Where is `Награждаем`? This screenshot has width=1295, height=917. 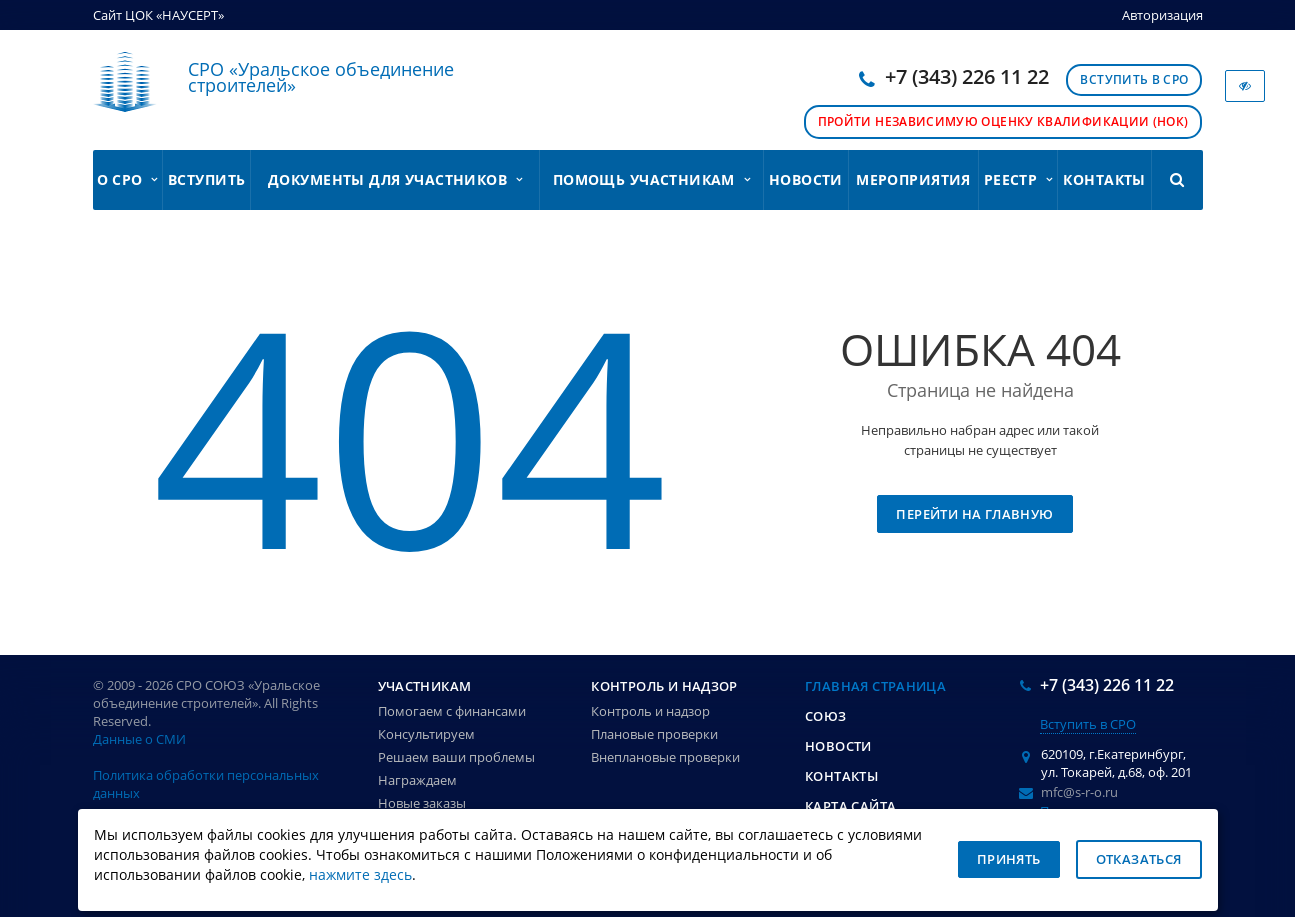 Награждаем is located at coordinates (417, 780).